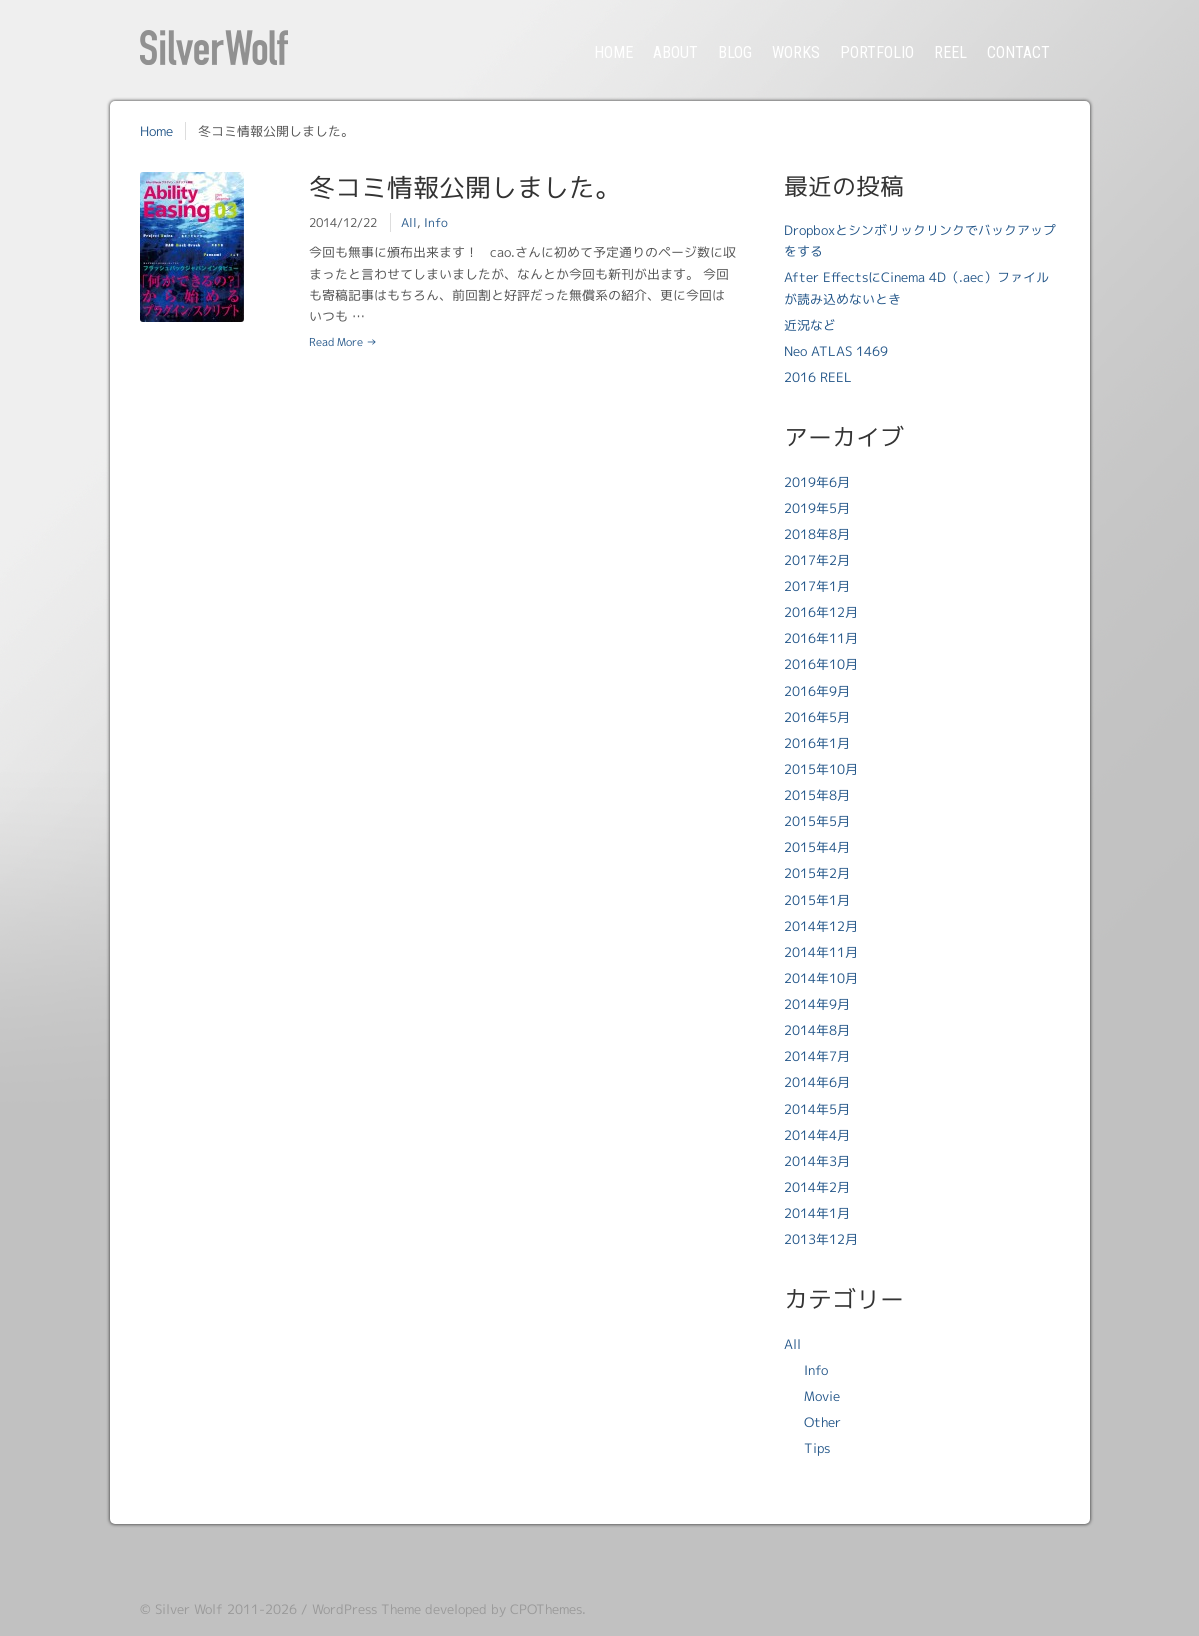 The image size is (1199, 1636). What do you see at coordinates (817, 900) in the screenshot?
I see `2015年1月` at bounding box center [817, 900].